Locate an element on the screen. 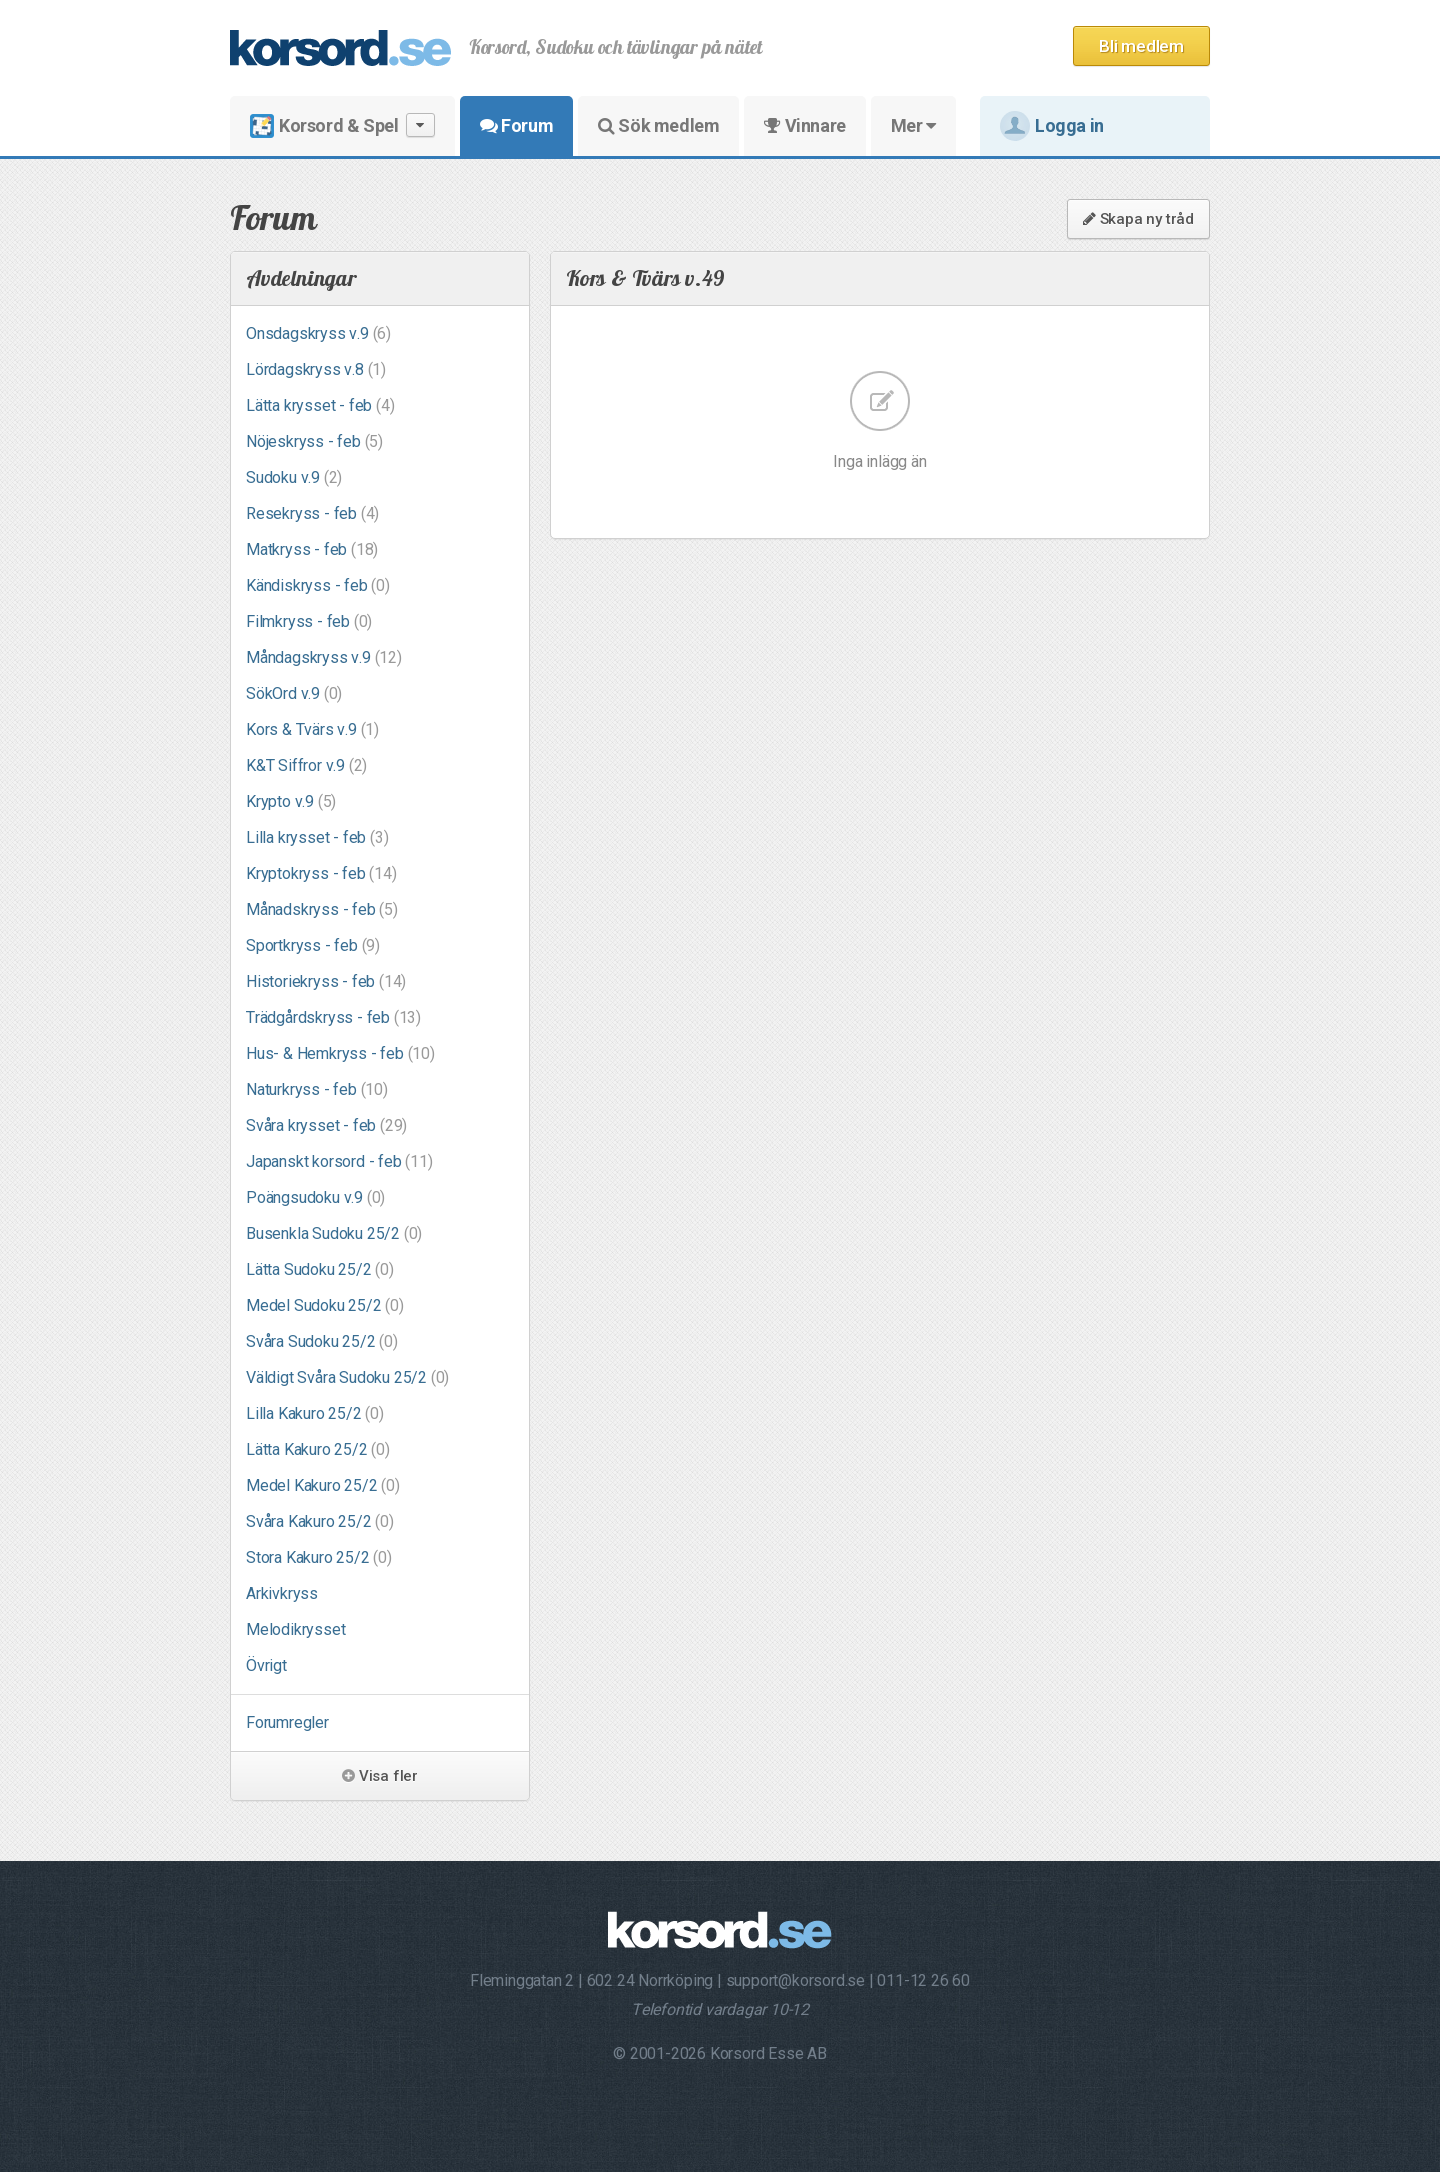 Image resolution: width=1440 pixels, height=2172 pixels. Arkivkryss is located at coordinates (282, 1593).